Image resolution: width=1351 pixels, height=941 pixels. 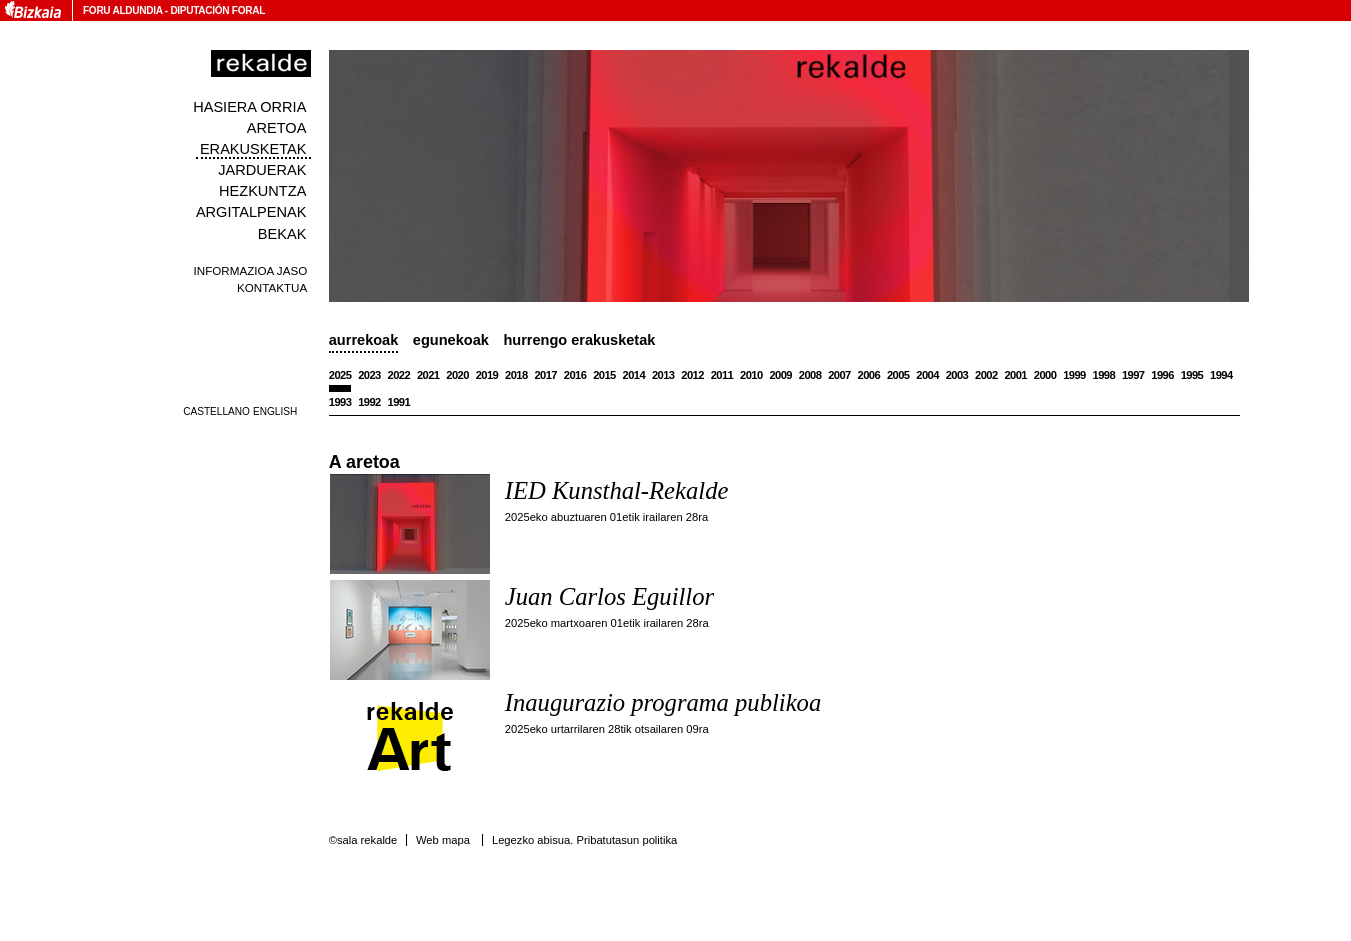 What do you see at coordinates (428, 375) in the screenshot?
I see `2021` at bounding box center [428, 375].